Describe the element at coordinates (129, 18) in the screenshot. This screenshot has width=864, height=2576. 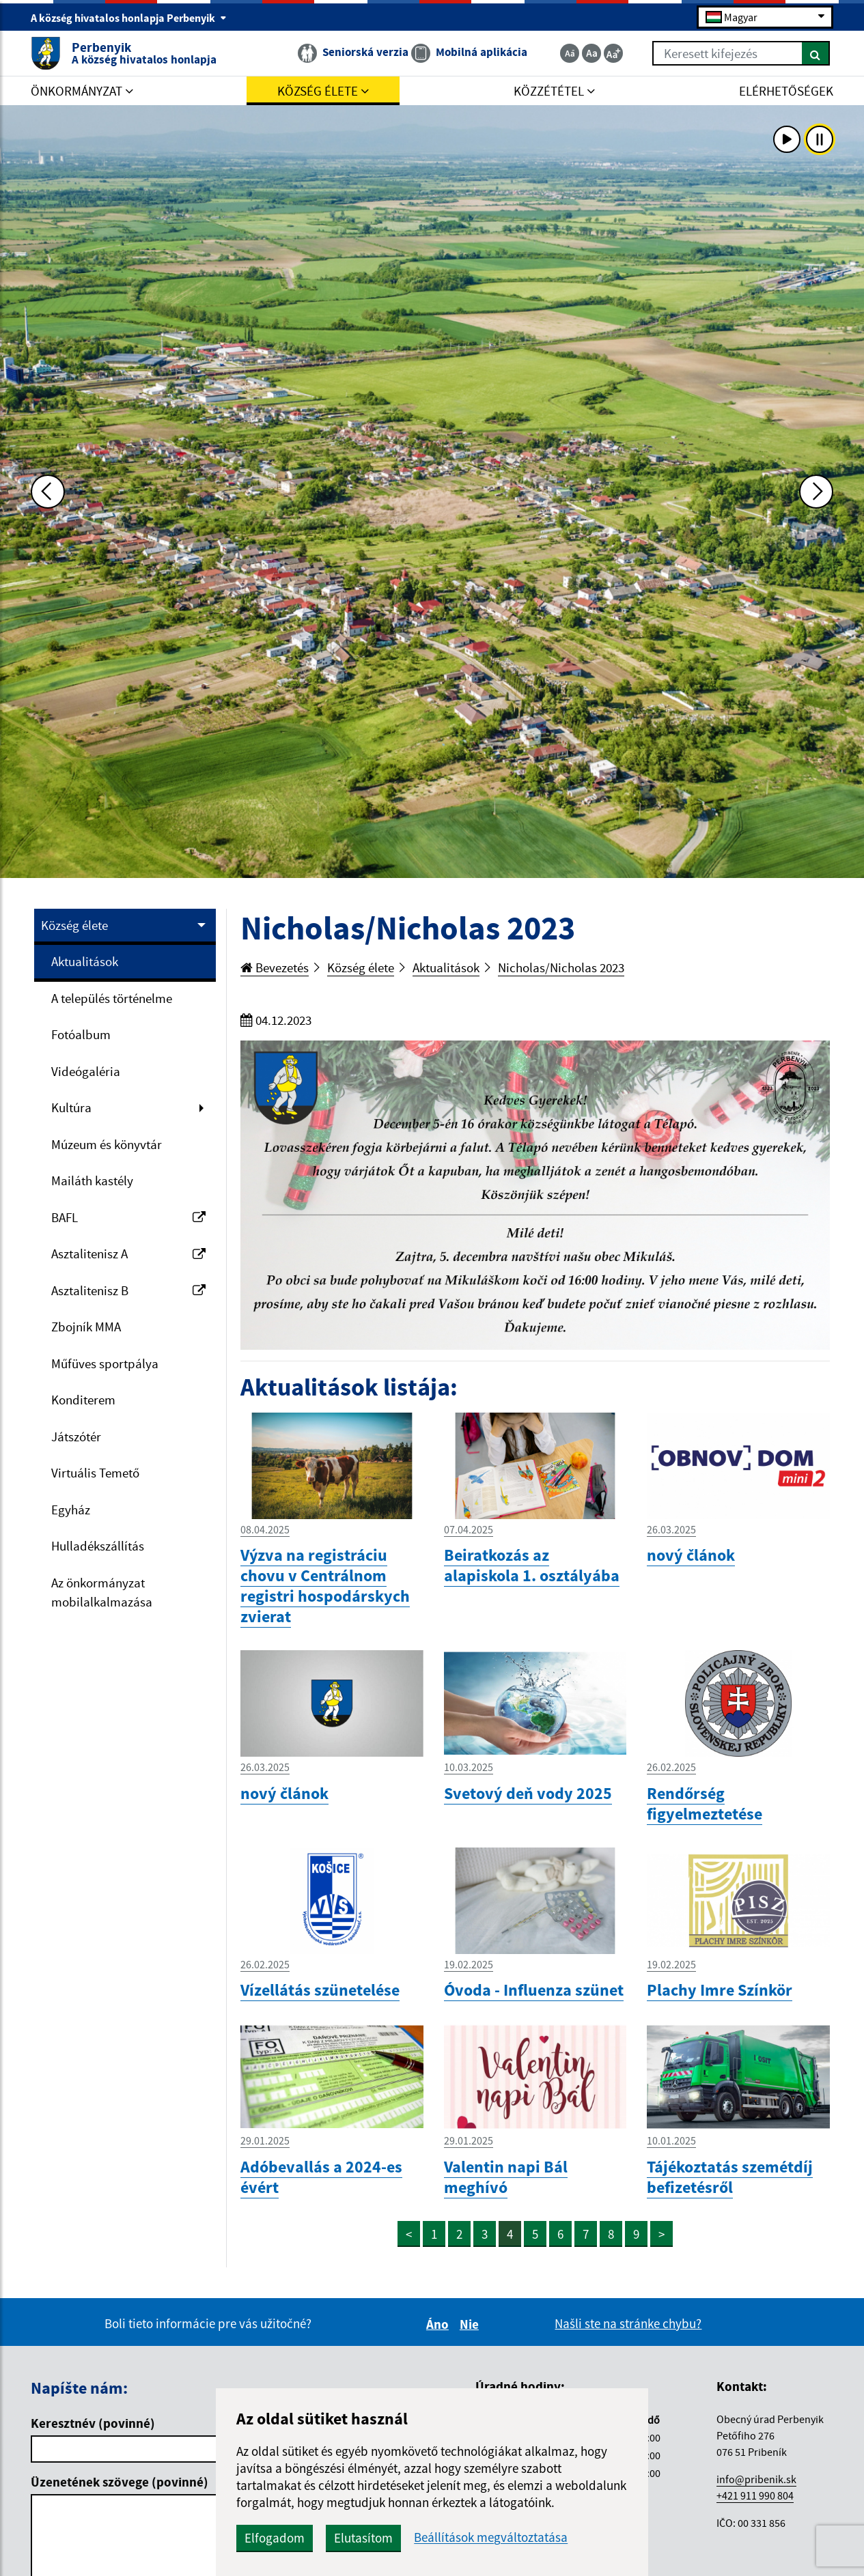
I see `A község hivatalos honlapja Perbenyik` at that location.